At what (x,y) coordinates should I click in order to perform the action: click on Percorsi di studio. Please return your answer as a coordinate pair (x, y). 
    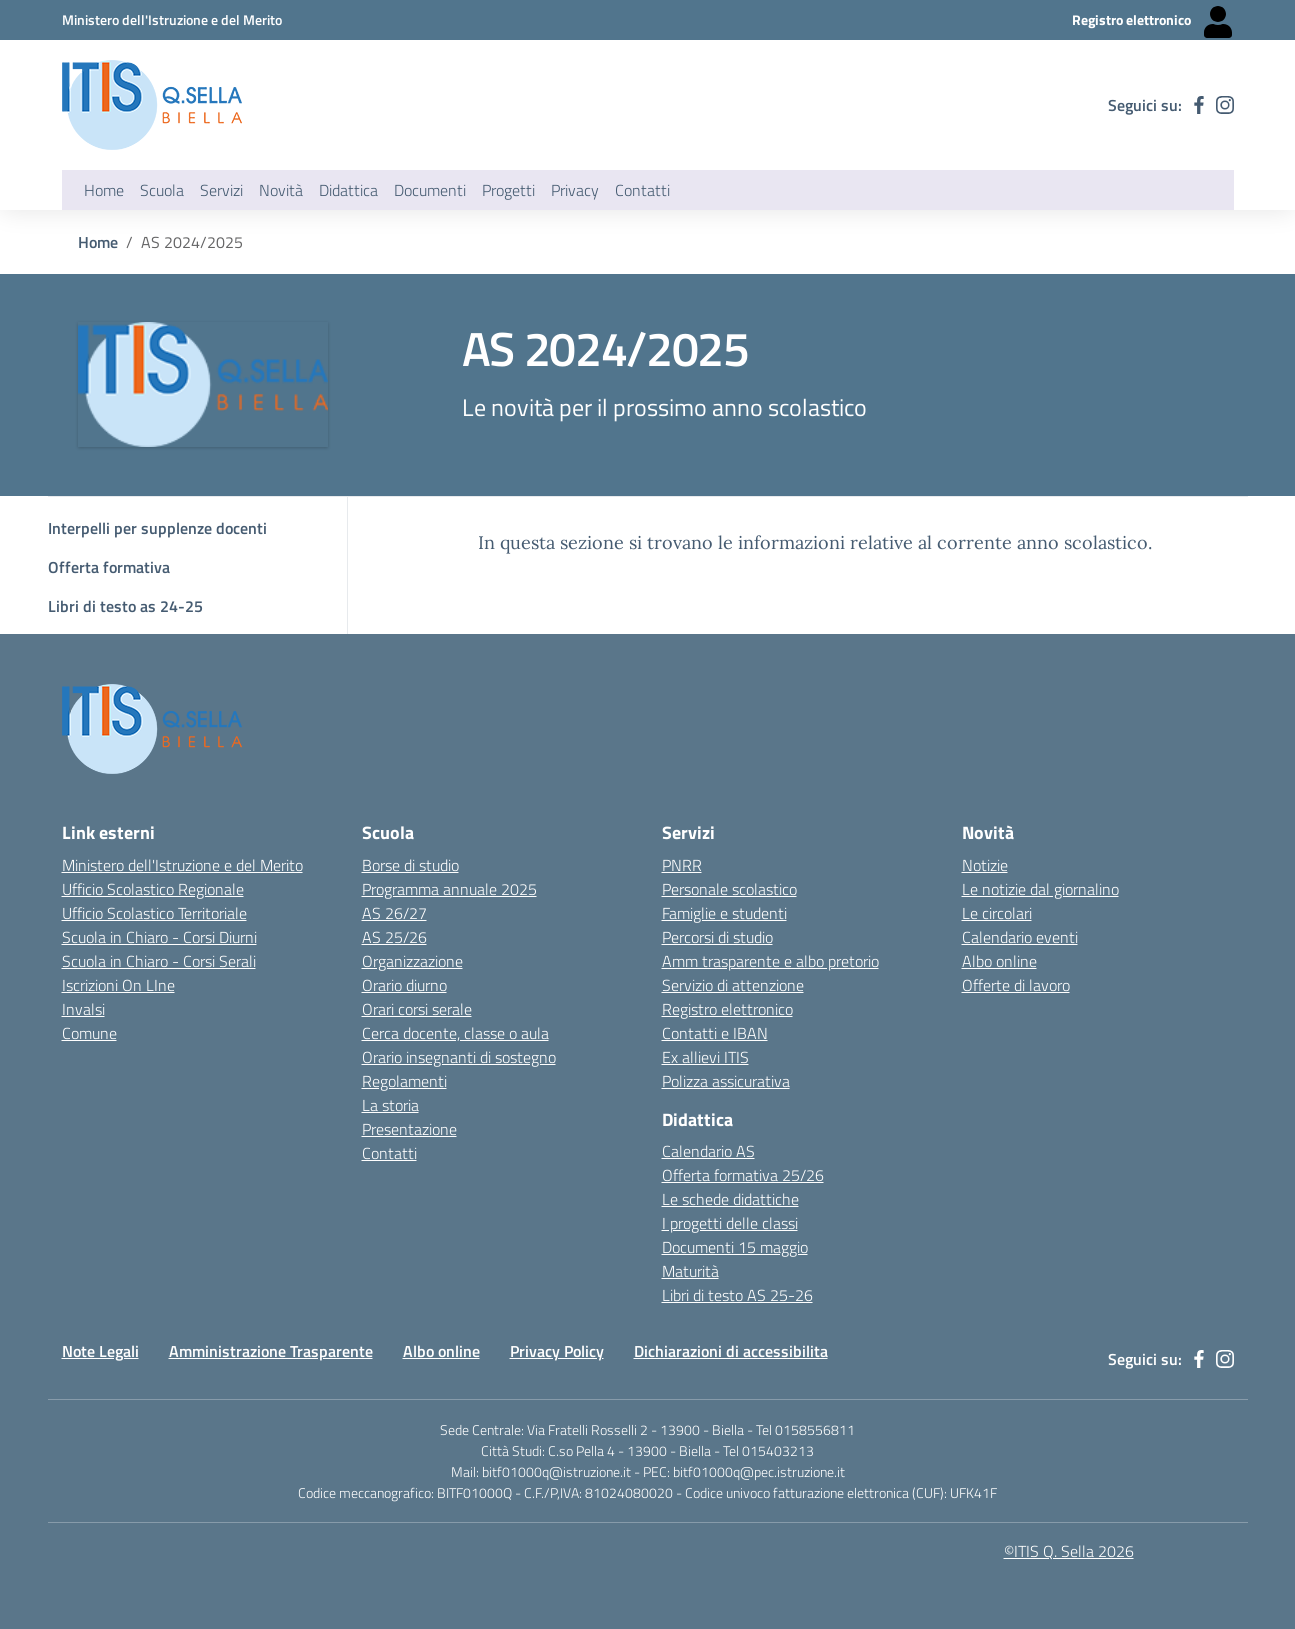
    Looking at the image, I should click on (717, 937).